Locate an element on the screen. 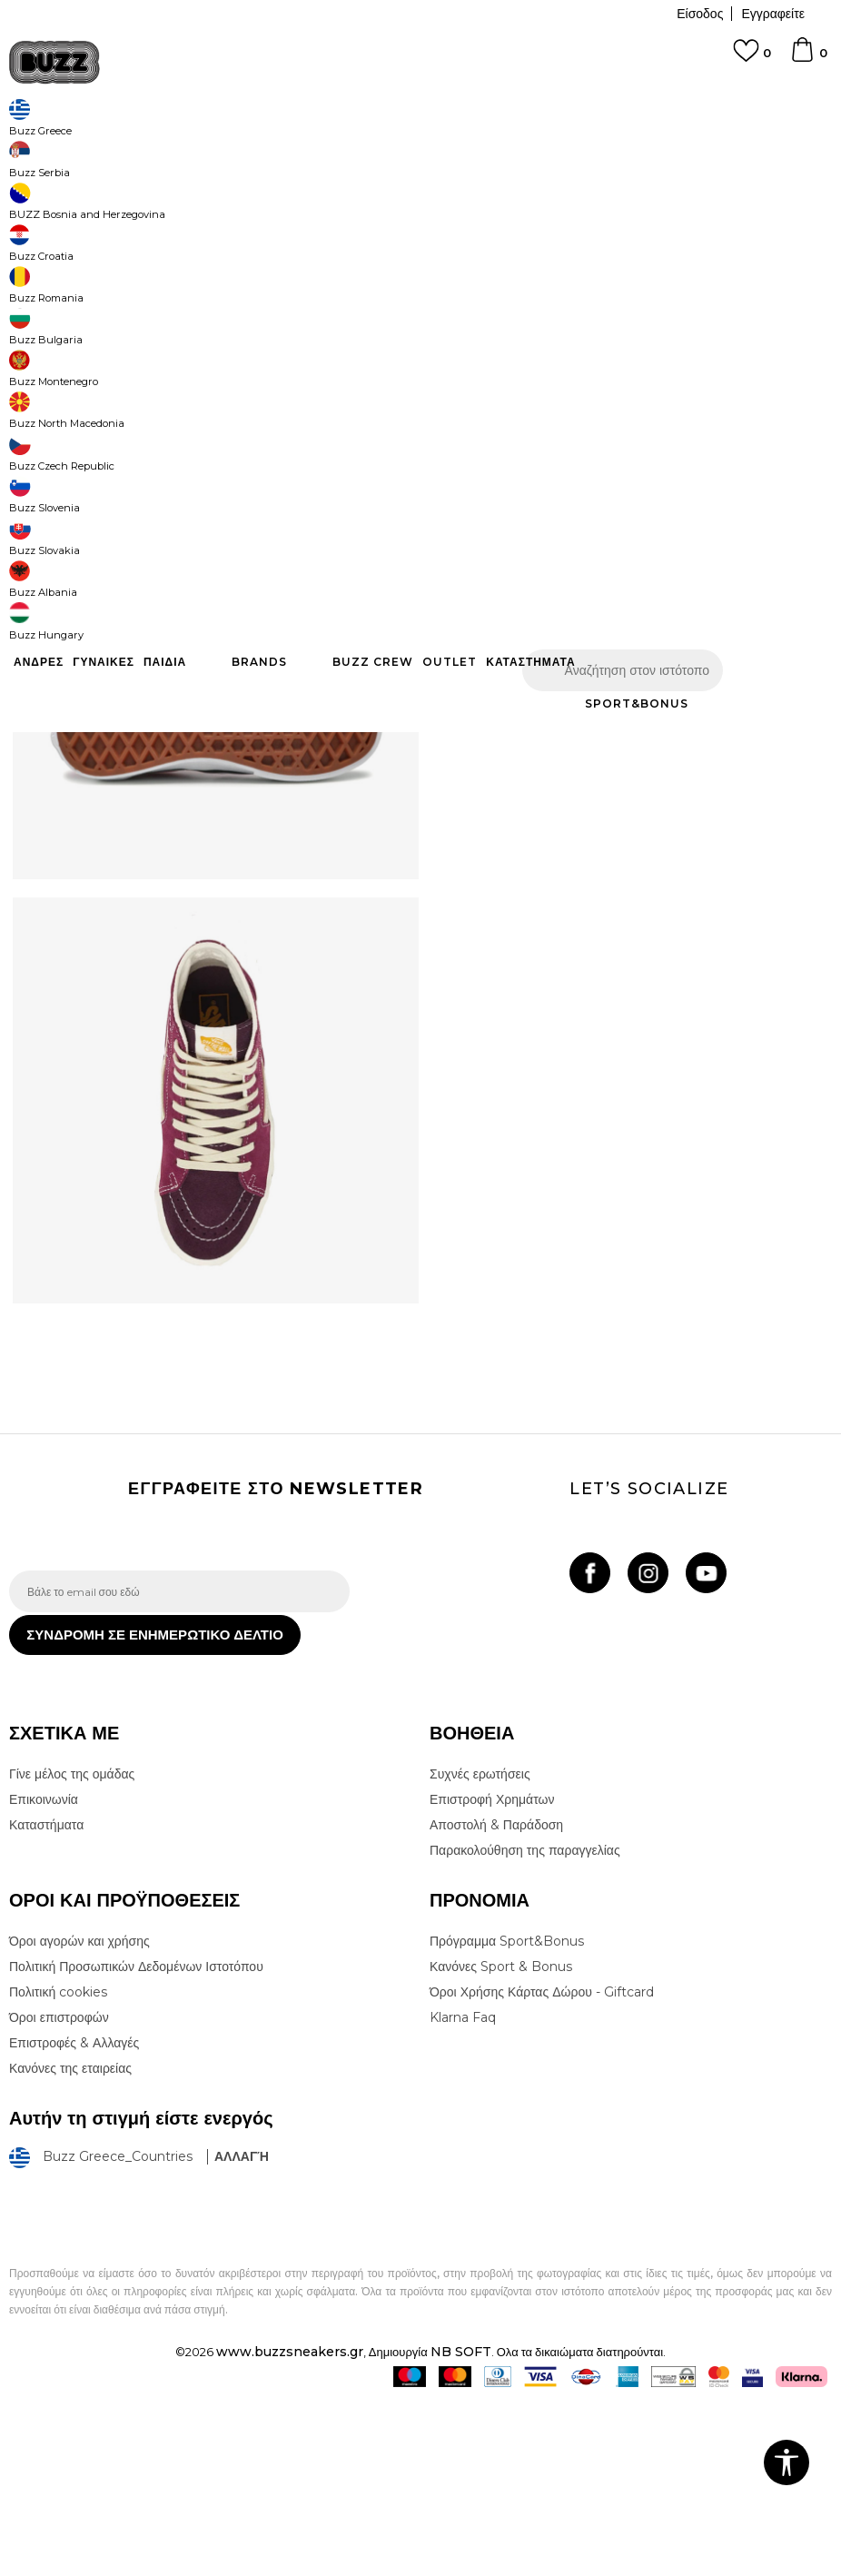  ΧΑΡΑΚΤΗΡΙΣΤΙΚΑ is located at coordinates (614, 477).